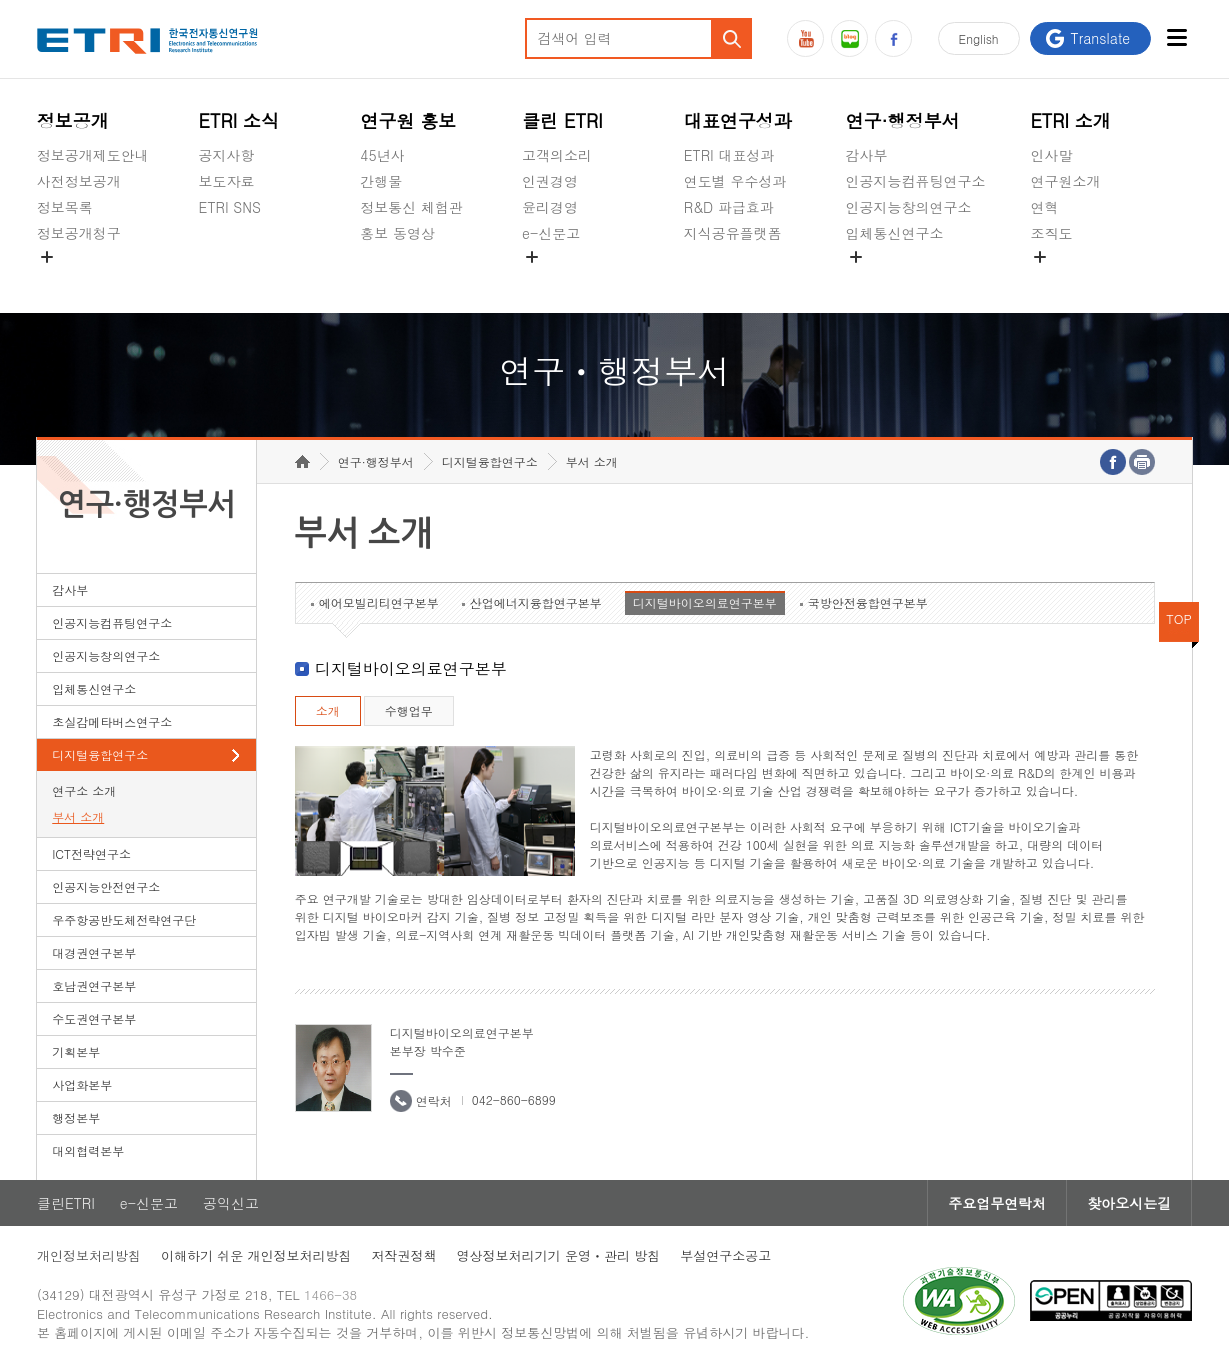  I want to click on 인권경영, so click(550, 181).